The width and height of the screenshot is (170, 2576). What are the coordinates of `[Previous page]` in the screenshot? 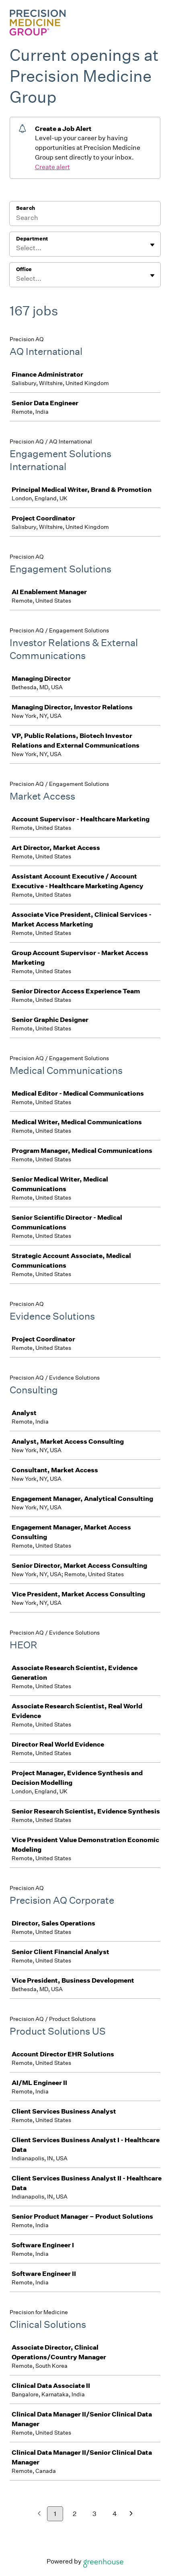 It's located at (39, 2514).